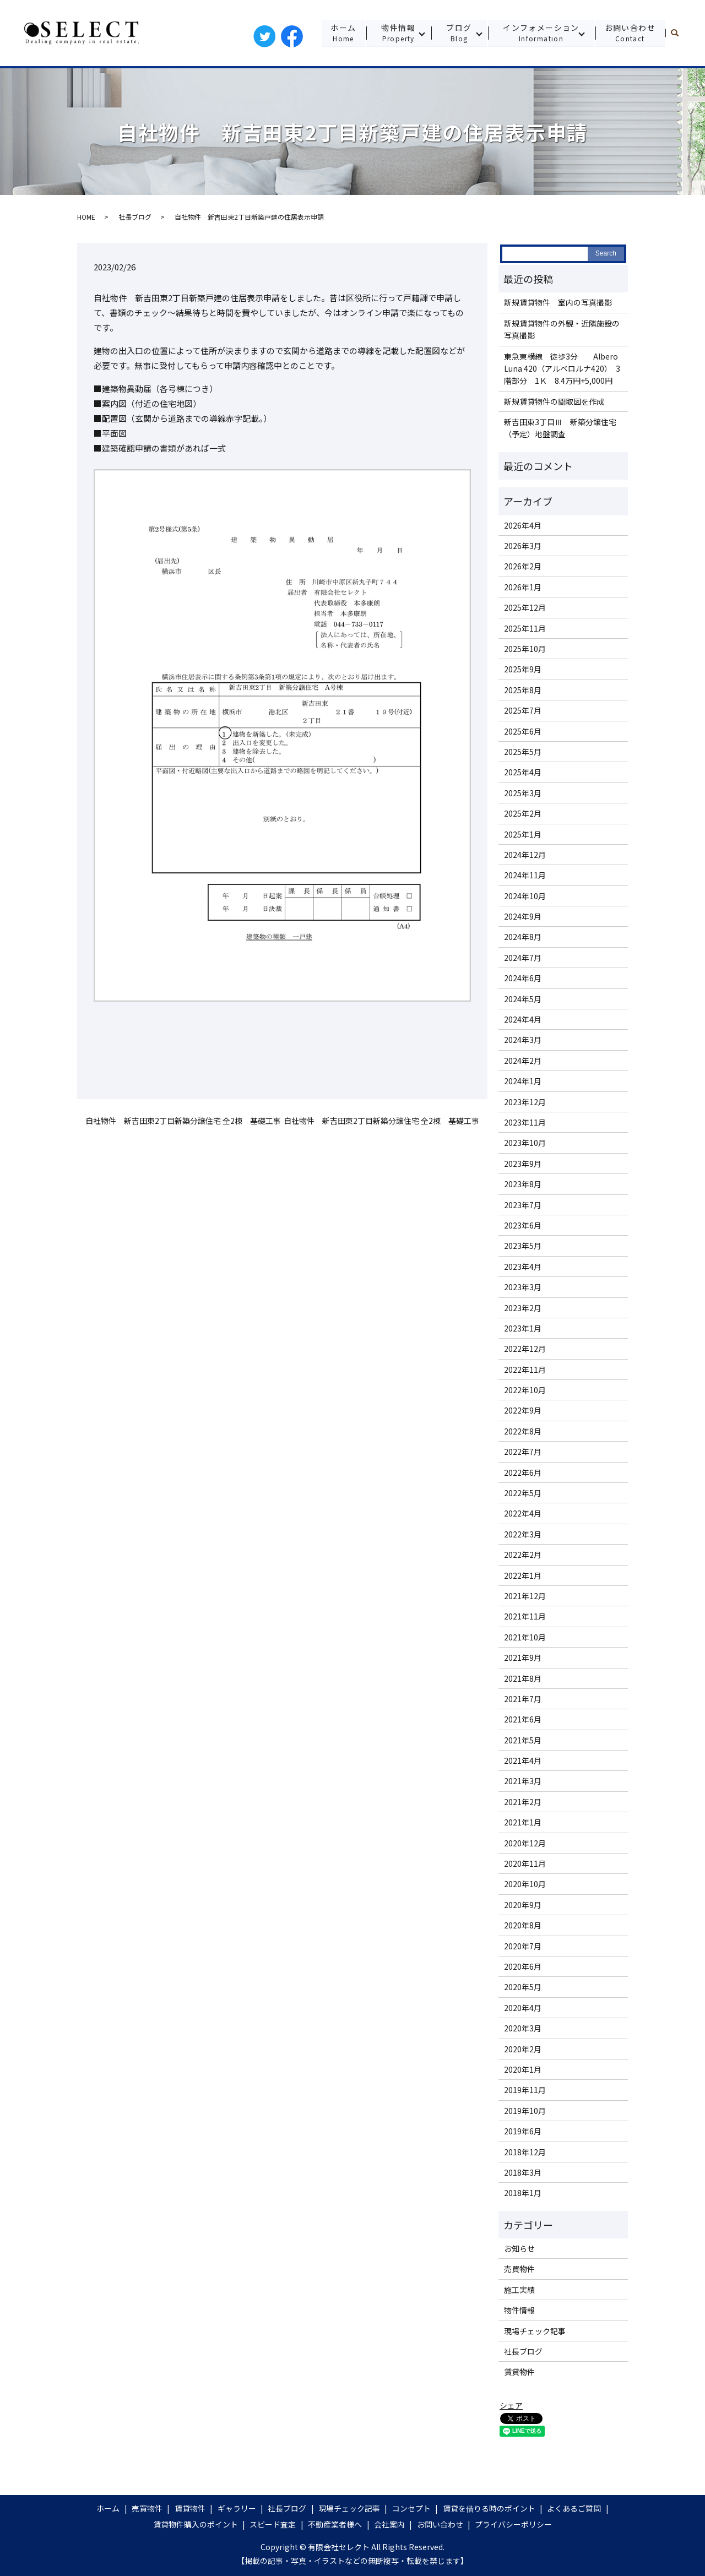 Image resolution: width=705 pixels, height=2576 pixels. Describe the element at coordinates (183, 1121) in the screenshot. I see `自社物件 新吉田東2丁目新築分譲住宅 全2棟 基礎工事` at that location.